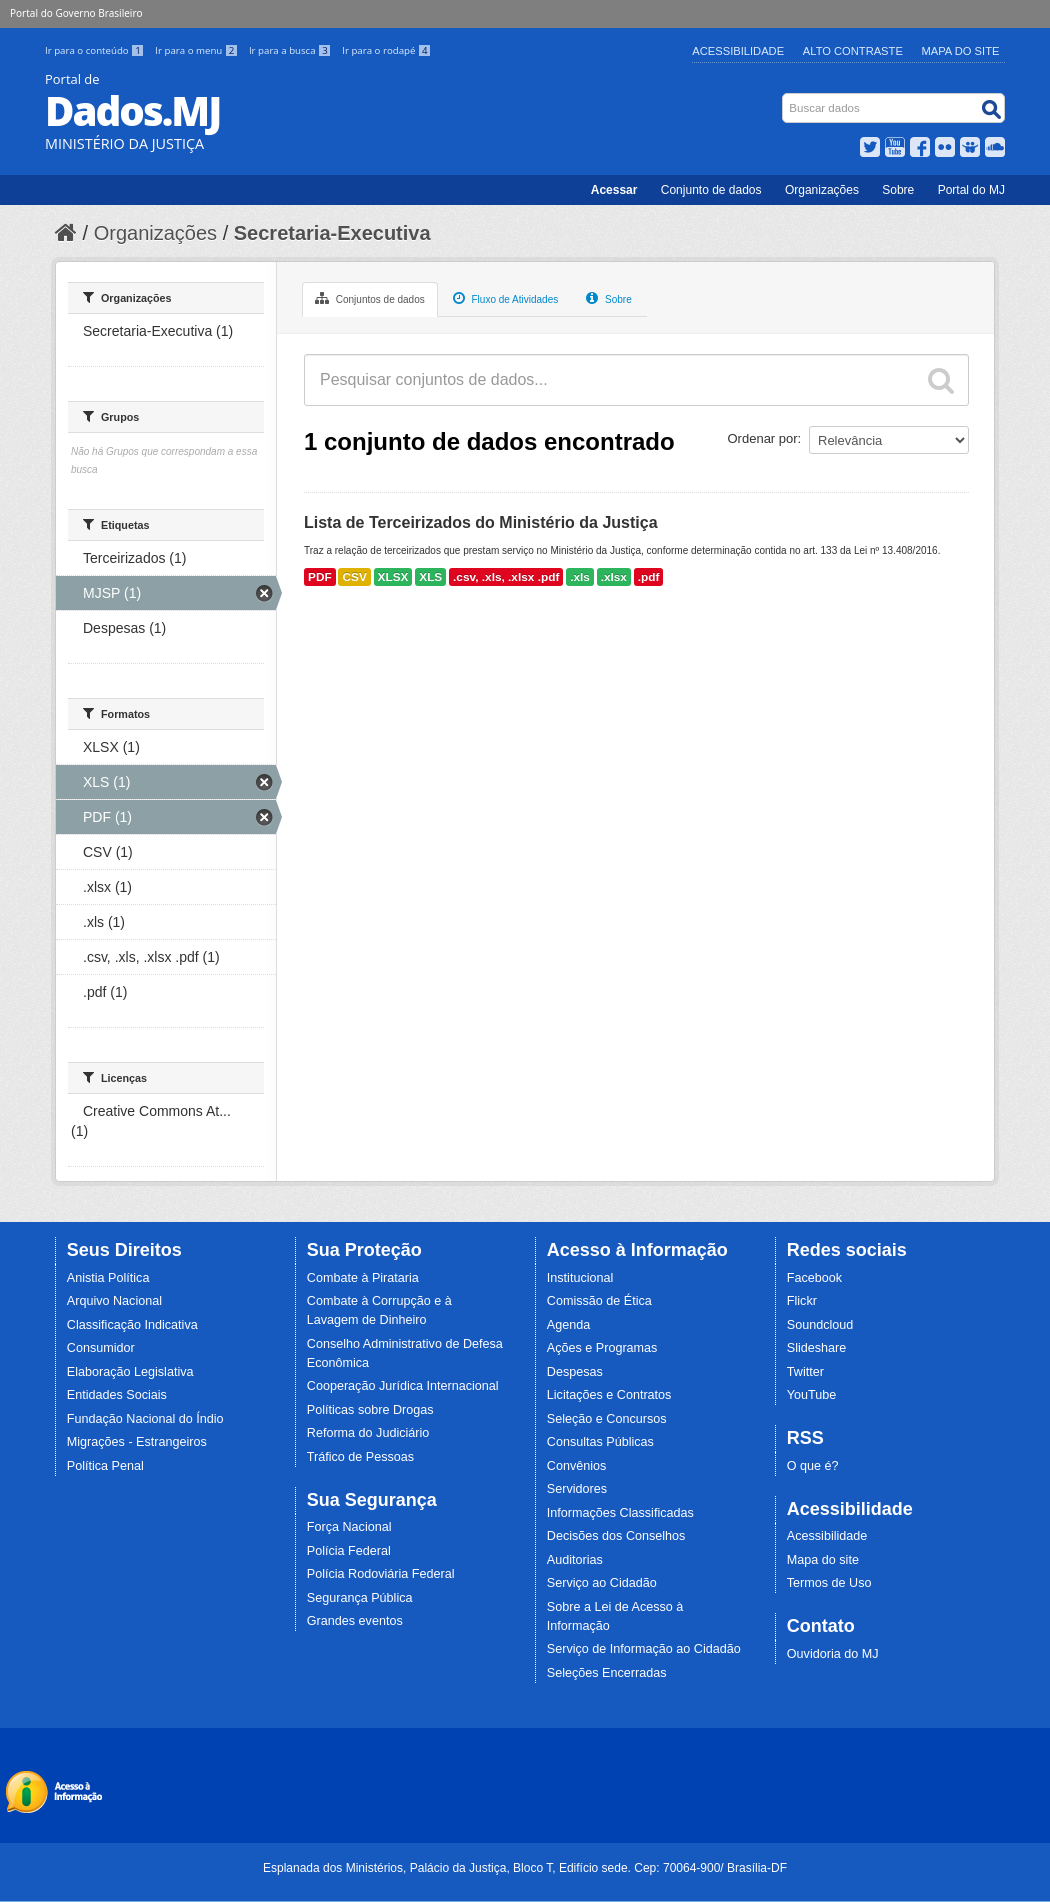 This screenshot has height=1902, width=1050. What do you see at coordinates (386, 50) in the screenshot?
I see `Ir para o rodapé` at bounding box center [386, 50].